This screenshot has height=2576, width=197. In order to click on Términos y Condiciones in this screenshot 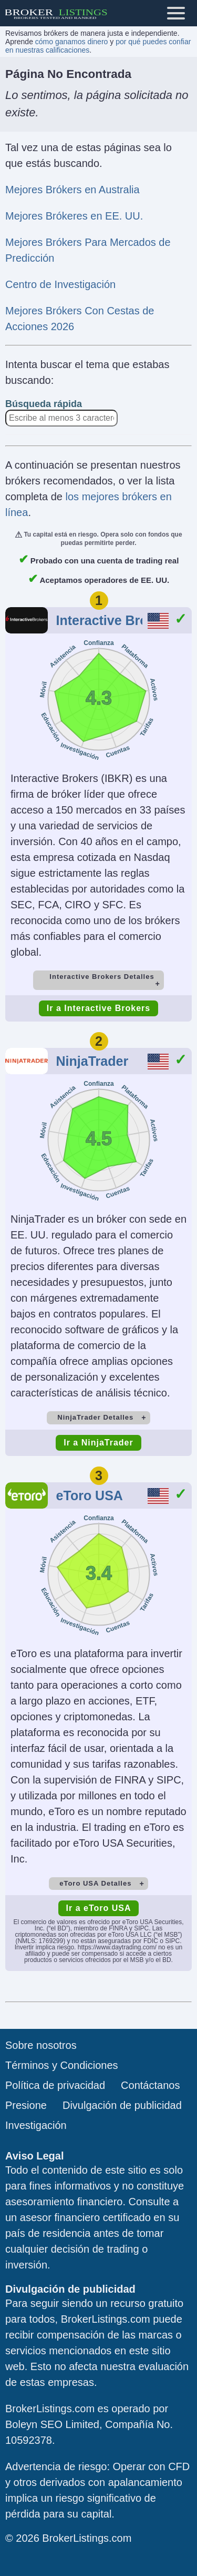, I will do `click(61, 2065)`.